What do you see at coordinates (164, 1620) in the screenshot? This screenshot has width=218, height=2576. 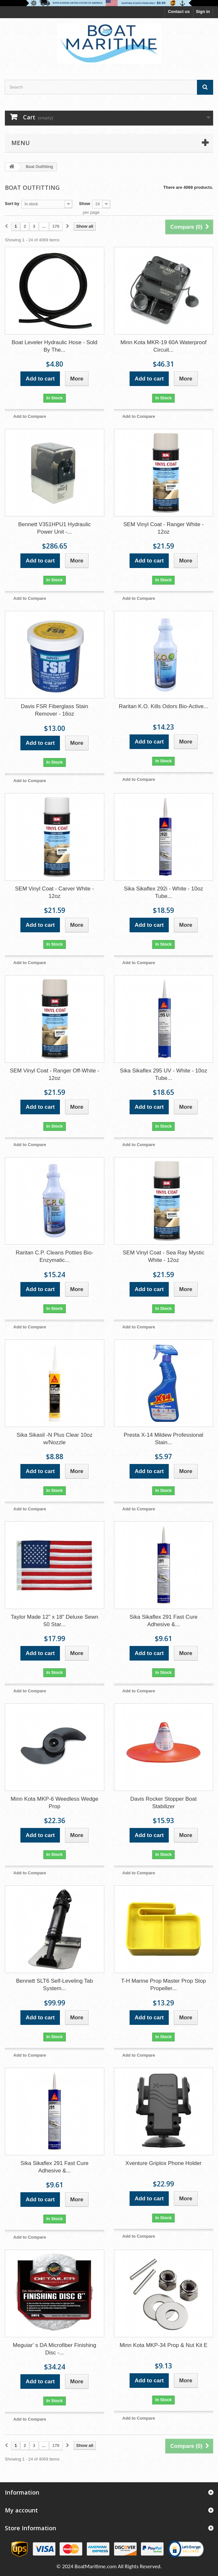 I see `Sika Sikaflex 291 Fast Cure Adhesive &...` at bounding box center [164, 1620].